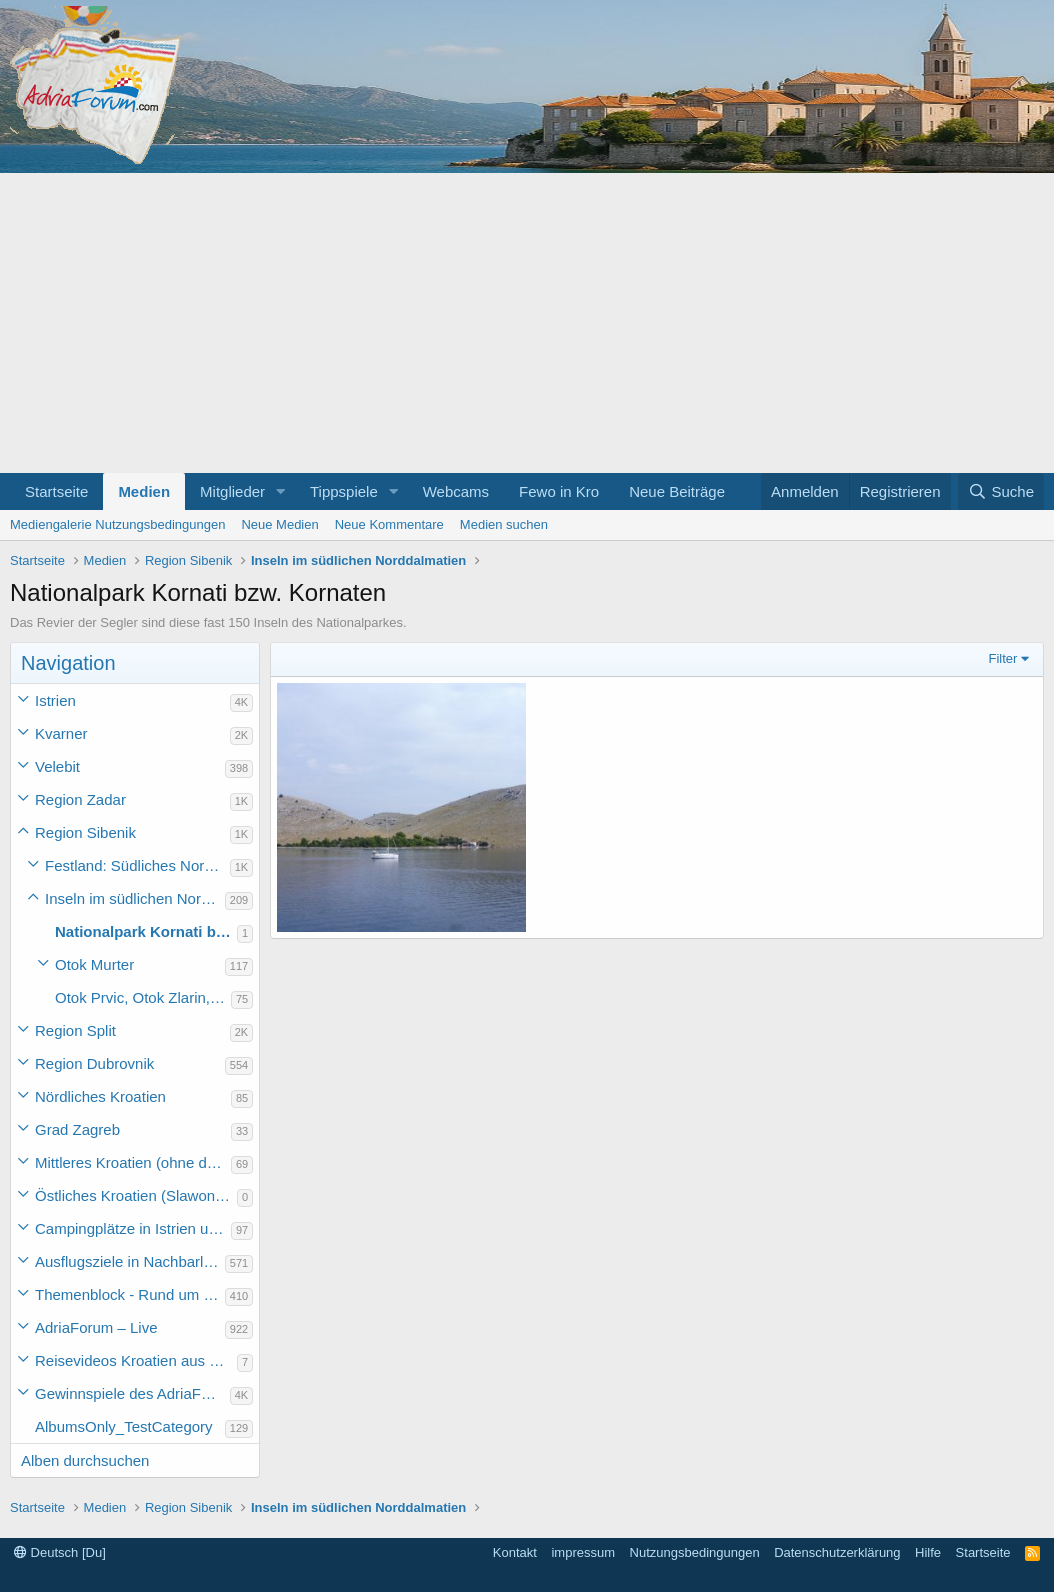  I want to click on Fewo in Kro, so click(559, 491).